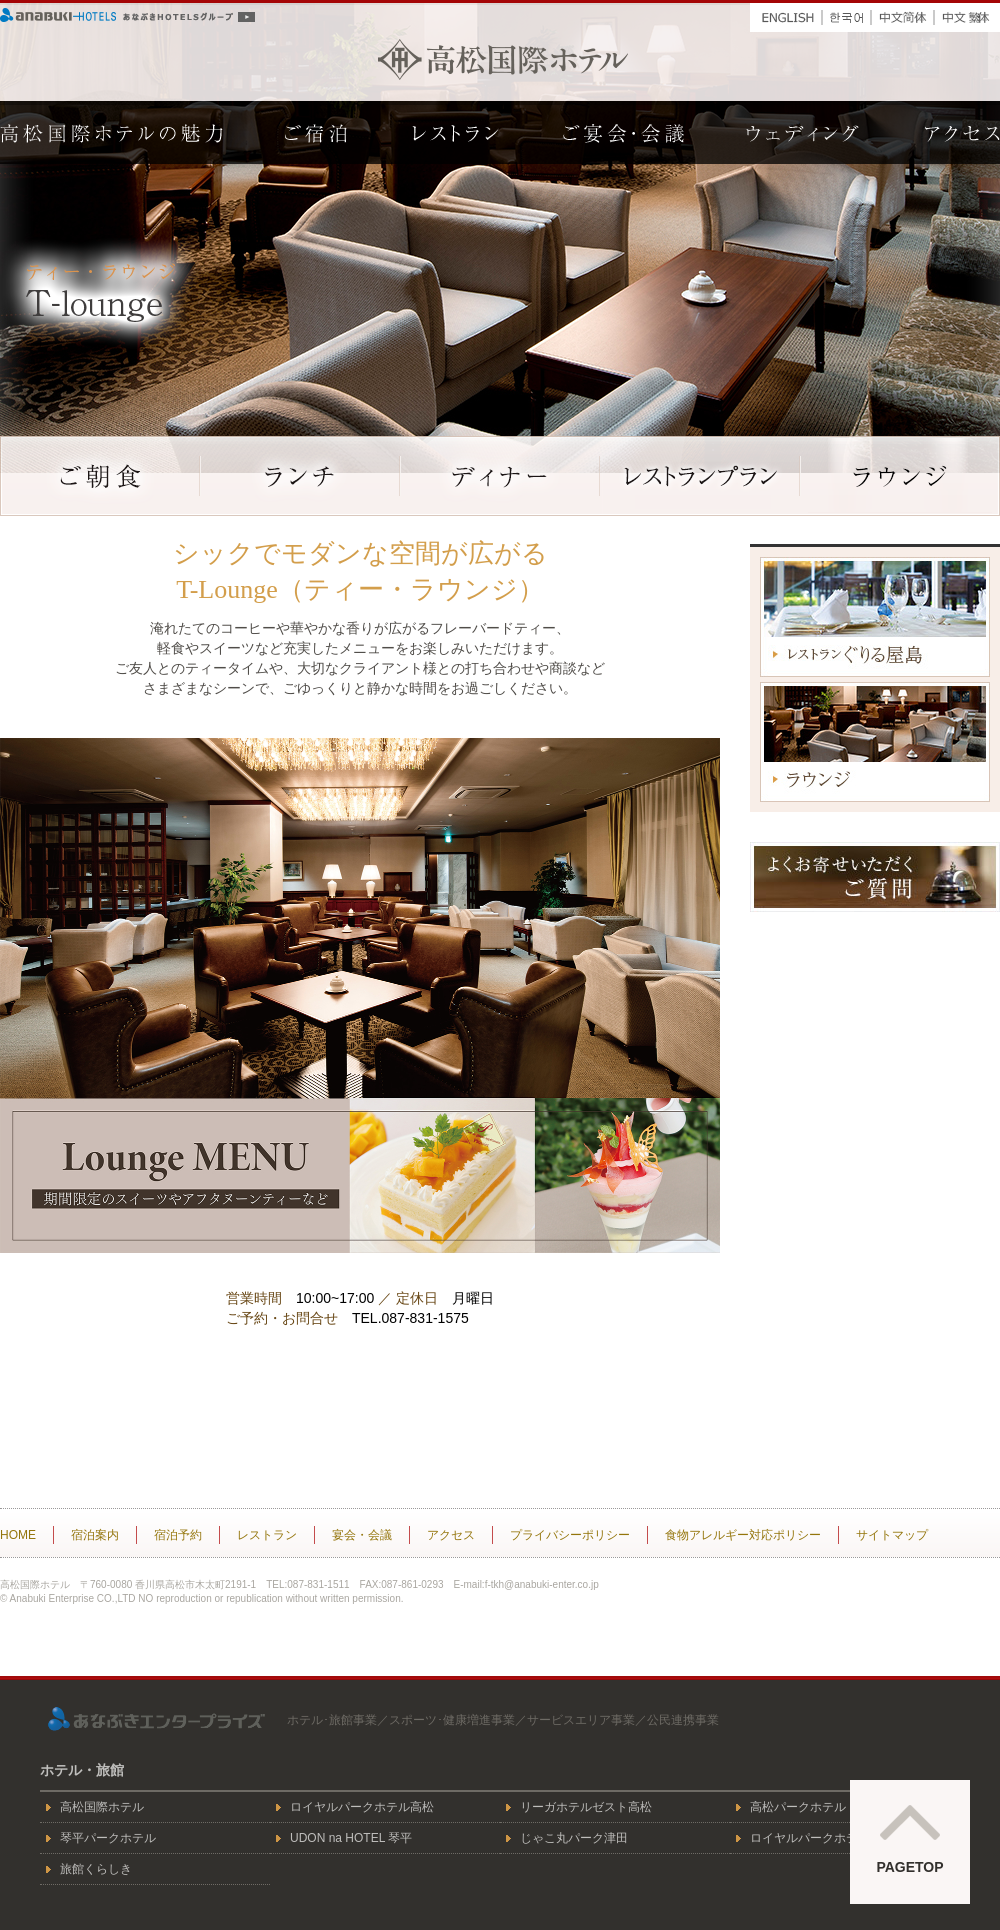 Image resolution: width=1000 pixels, height=1930 pixels. I want to click on 高松パークホテル, so click(798, 1807).